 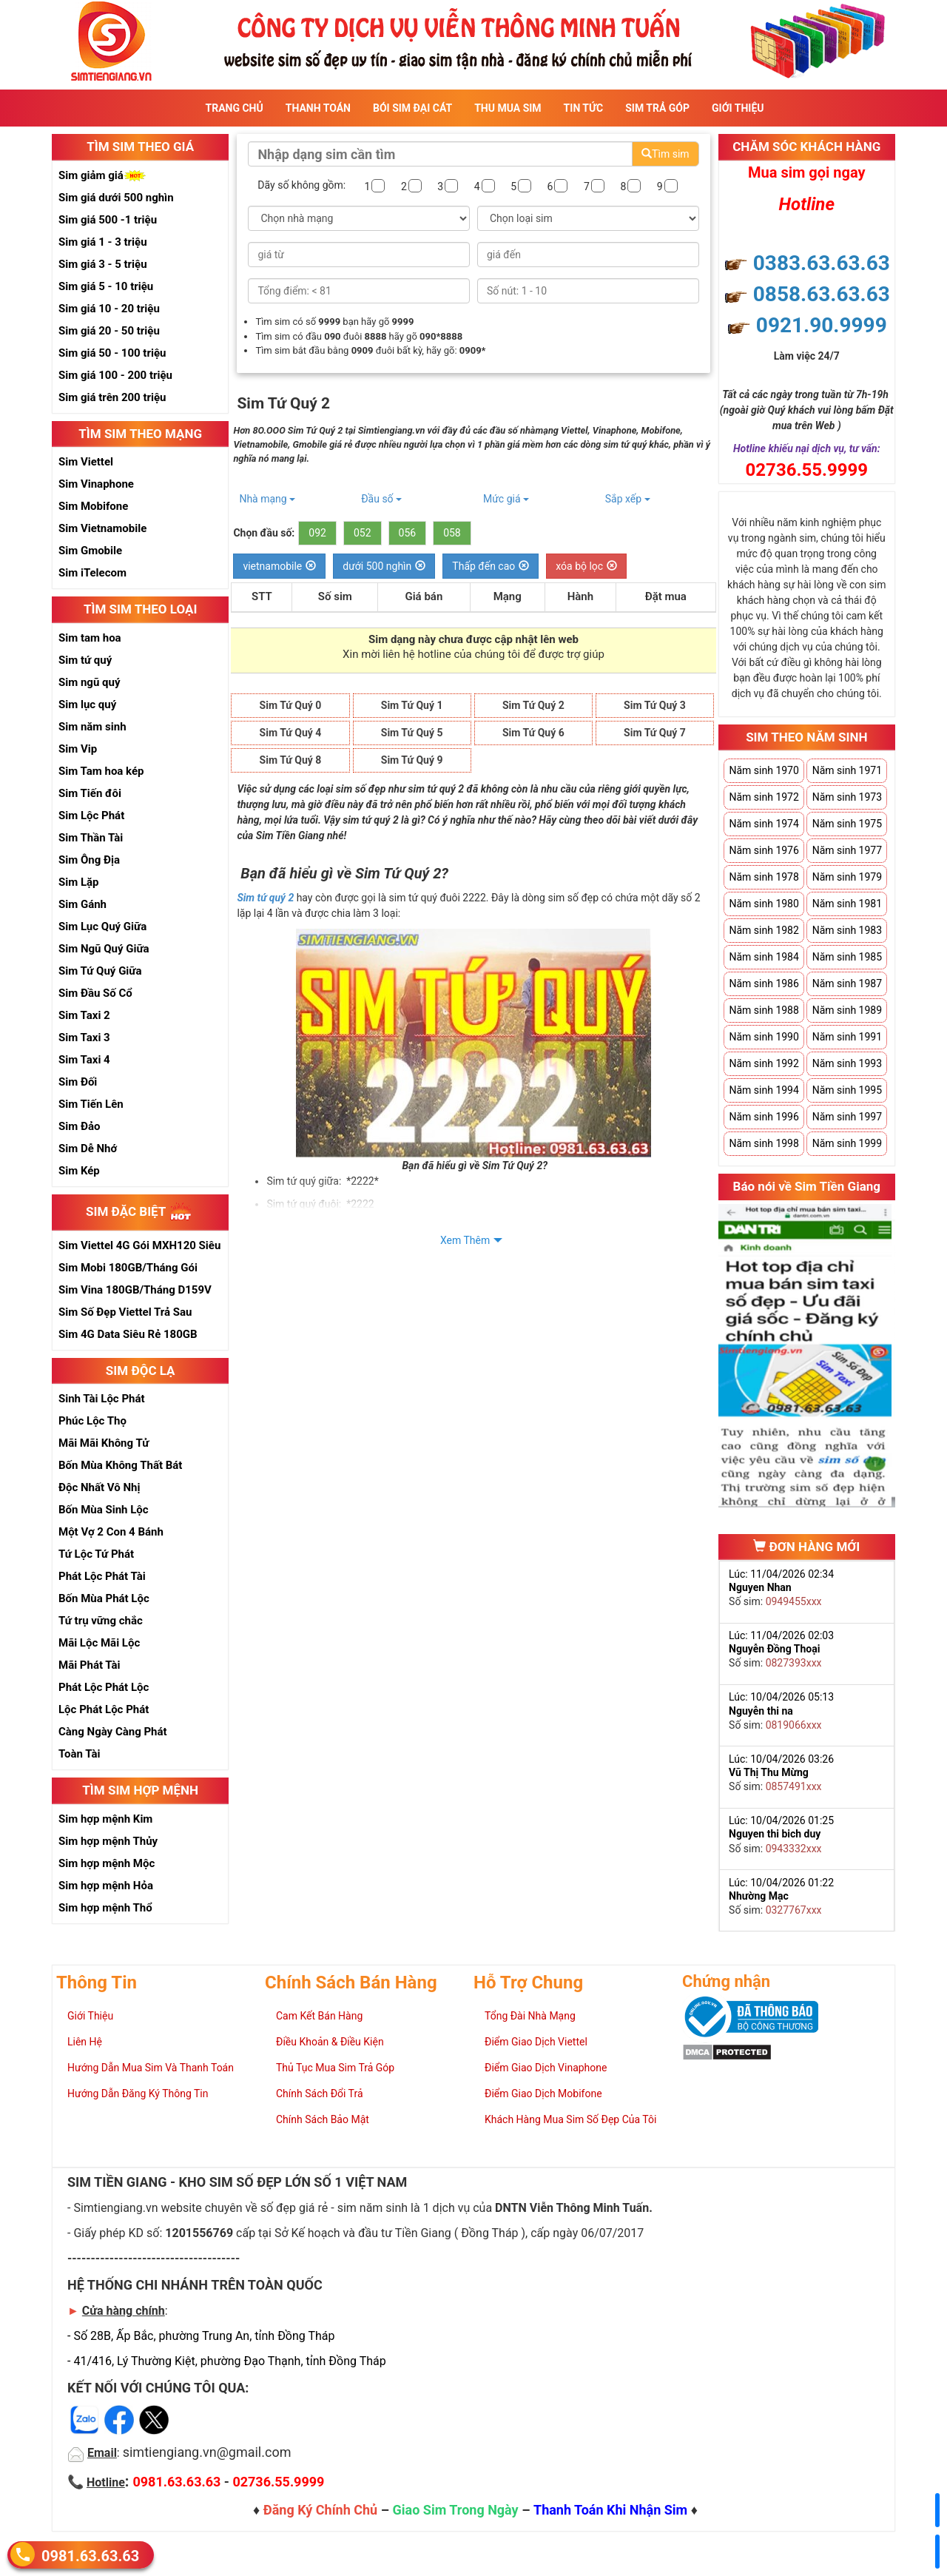 What do you see at coordinates (234, 108) in the screenshot?
I see `Trang Chủ` at bounding box center [234, 108].